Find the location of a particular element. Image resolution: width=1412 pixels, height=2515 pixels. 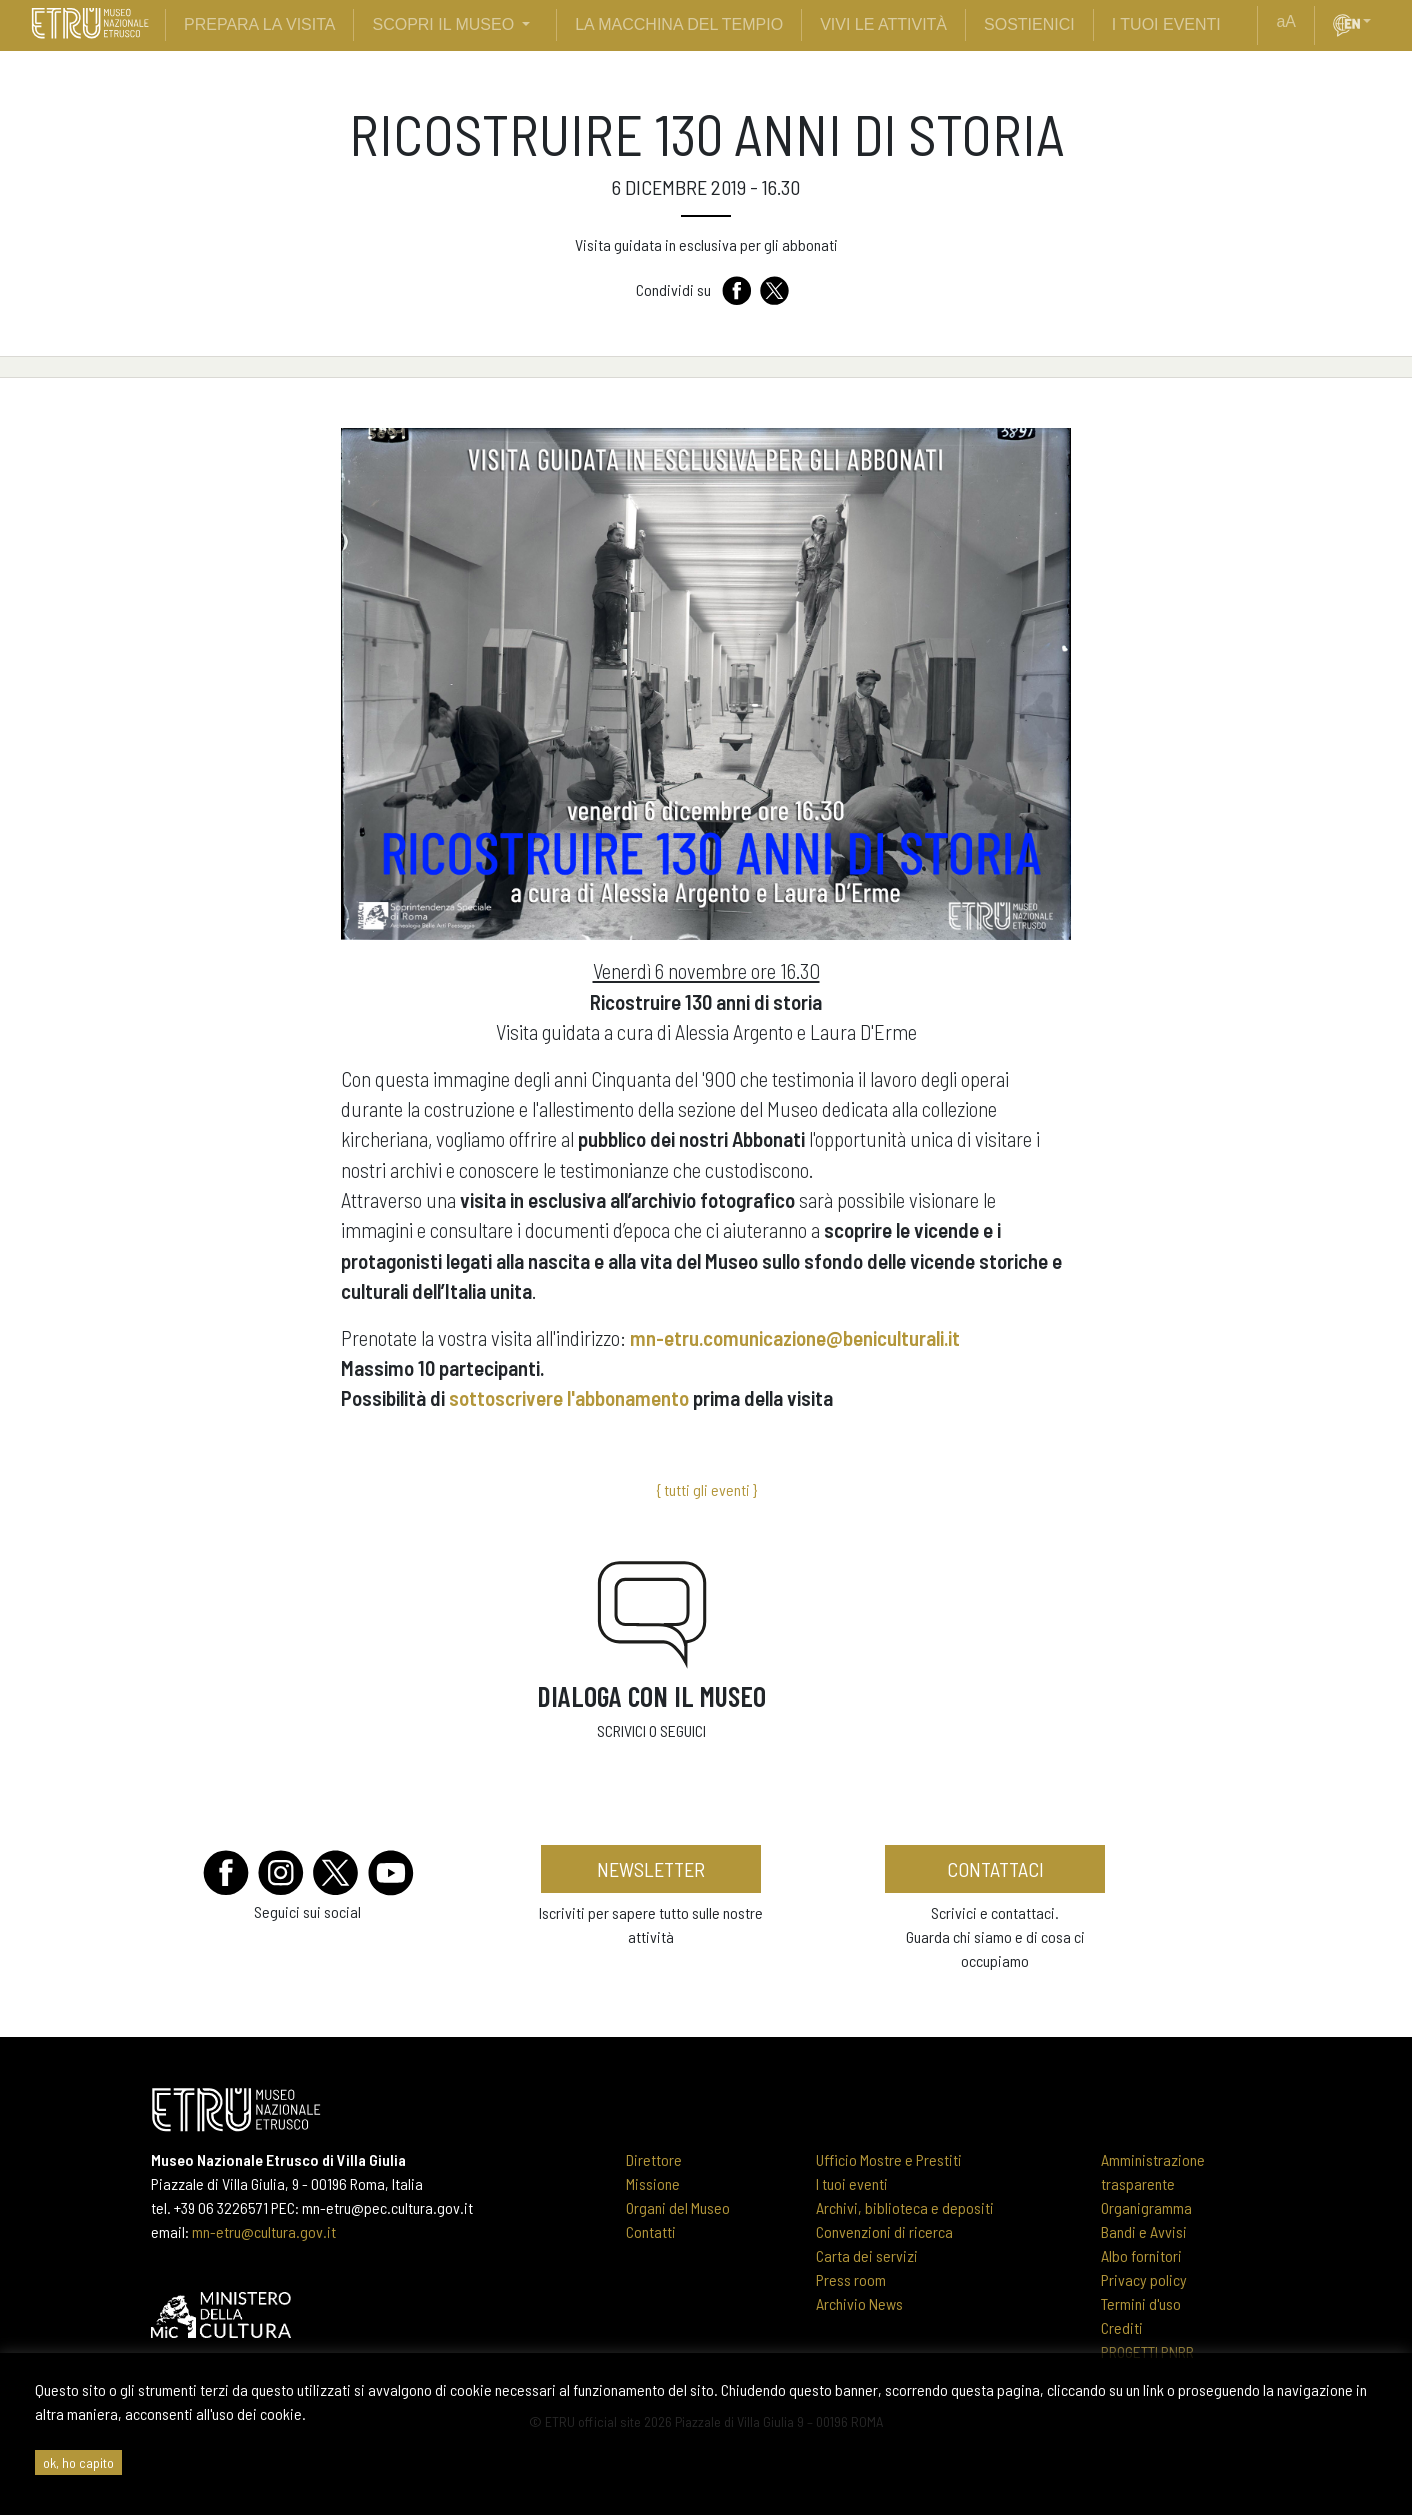

Convenzioni di ricerca is located at coordinates (884, 2231).